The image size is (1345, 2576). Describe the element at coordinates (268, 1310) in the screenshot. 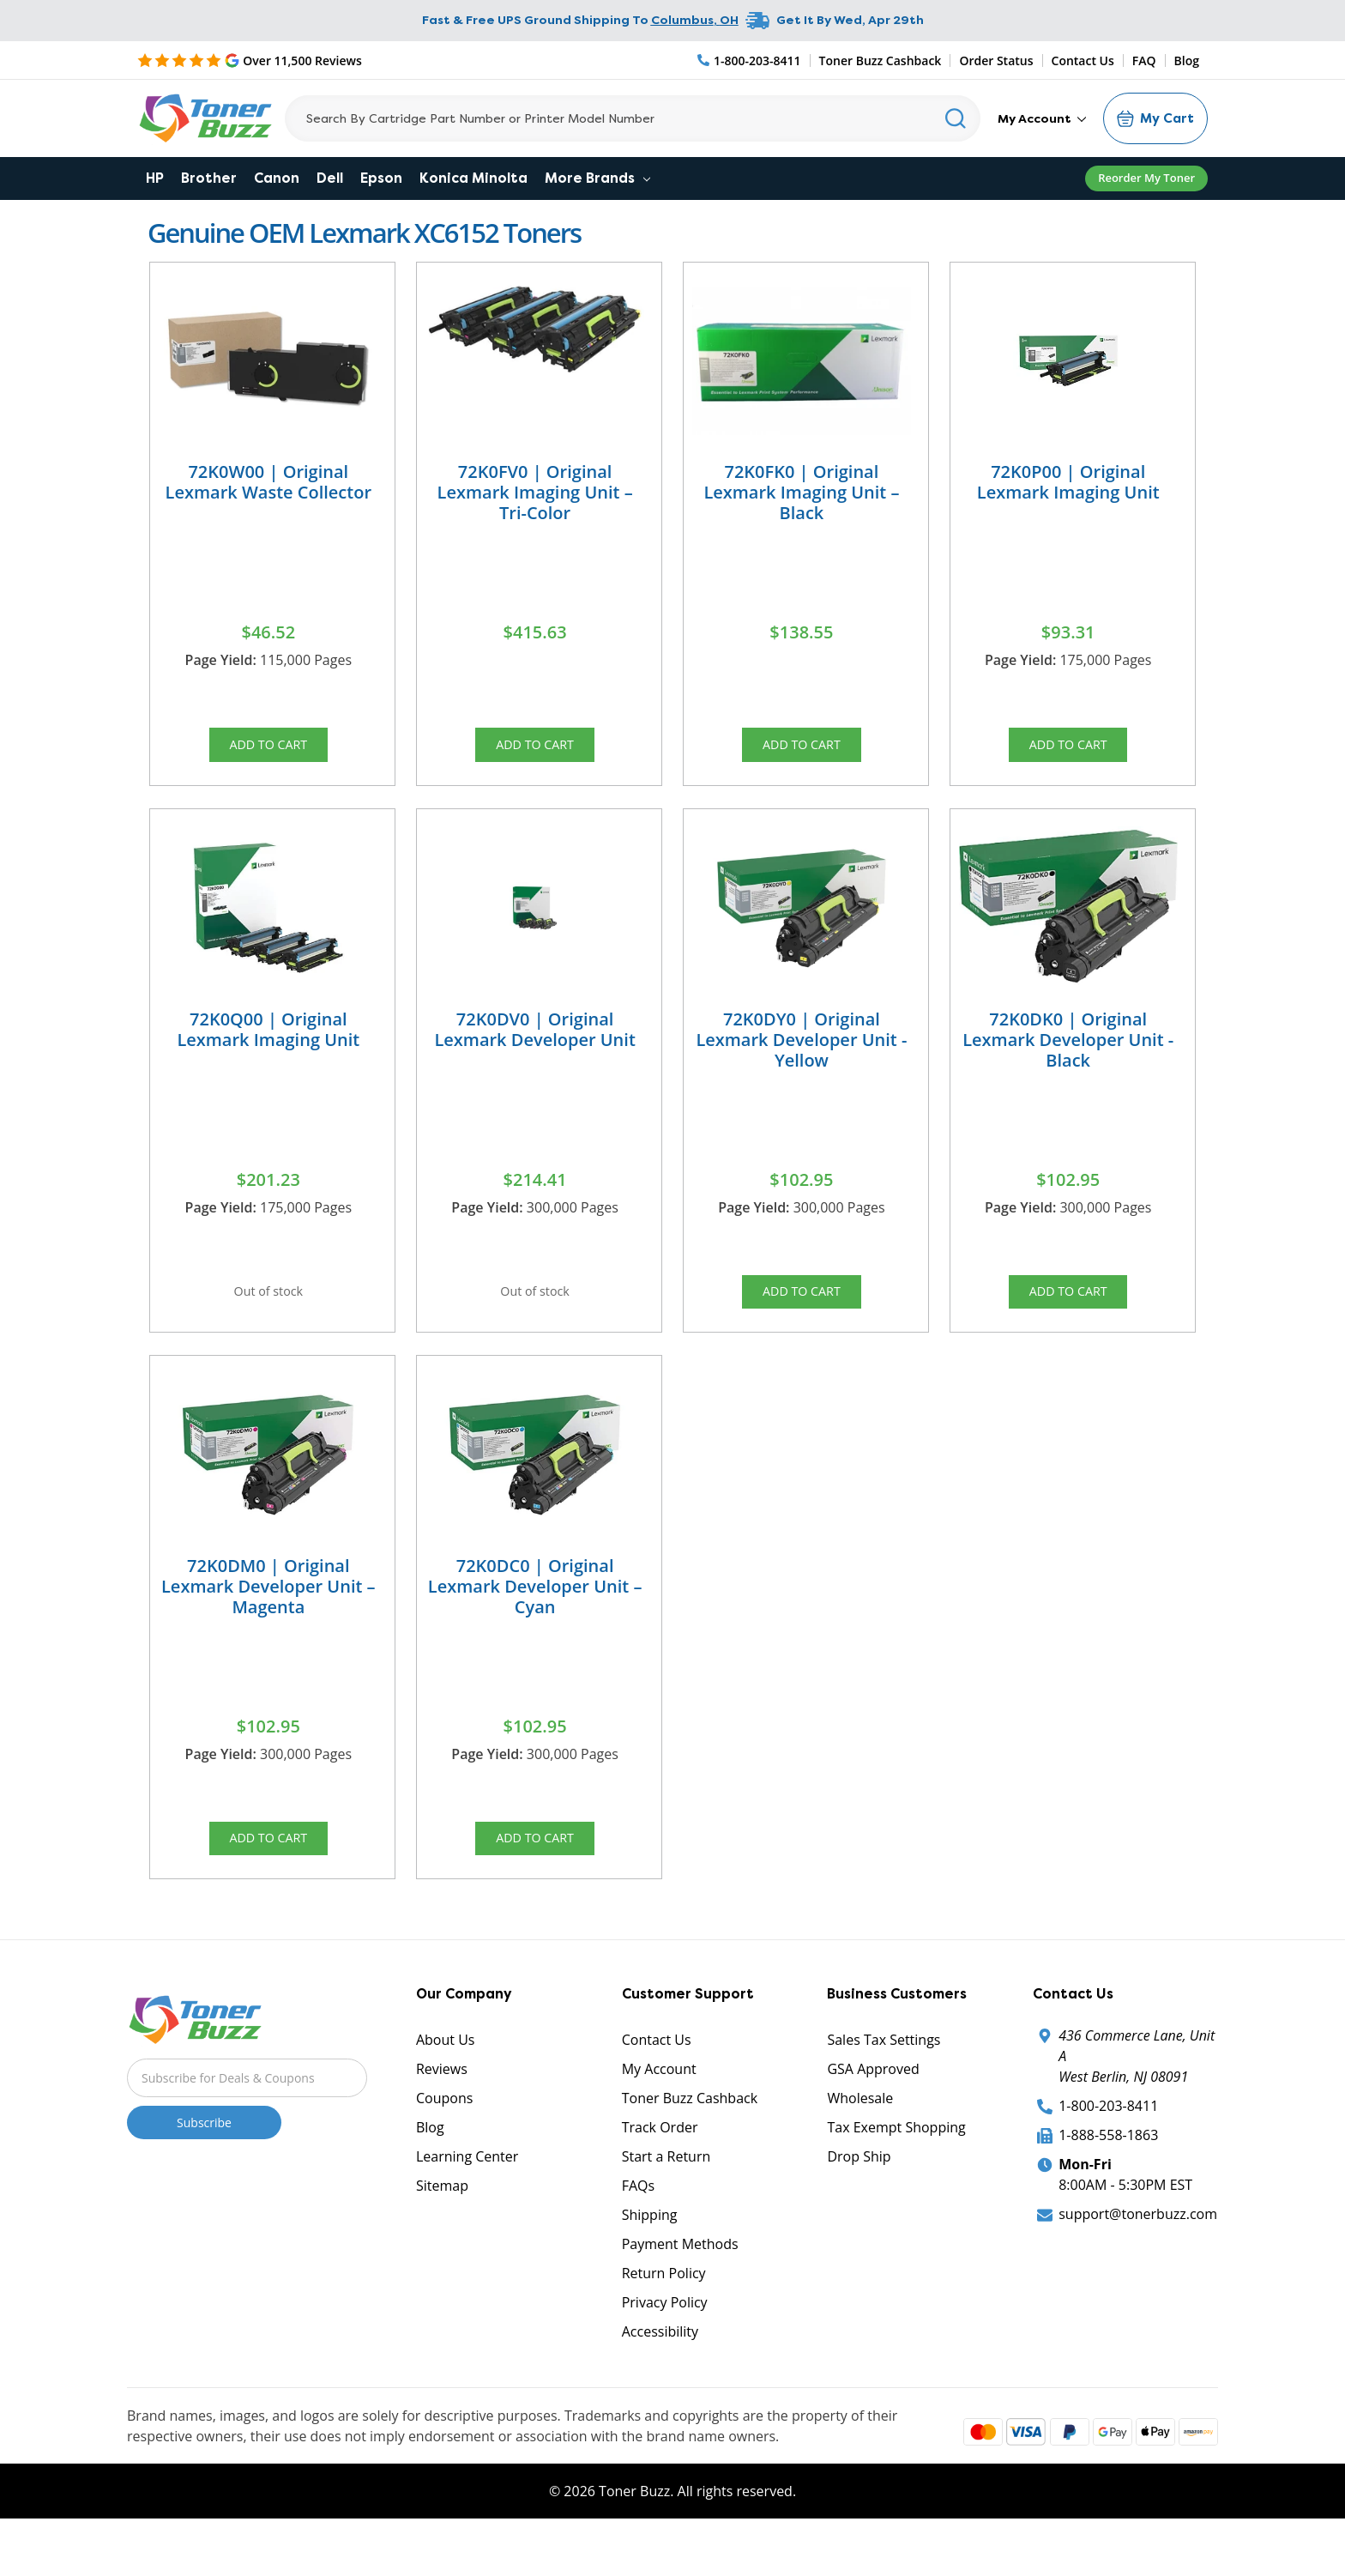

I see `Out of stock` at that location.